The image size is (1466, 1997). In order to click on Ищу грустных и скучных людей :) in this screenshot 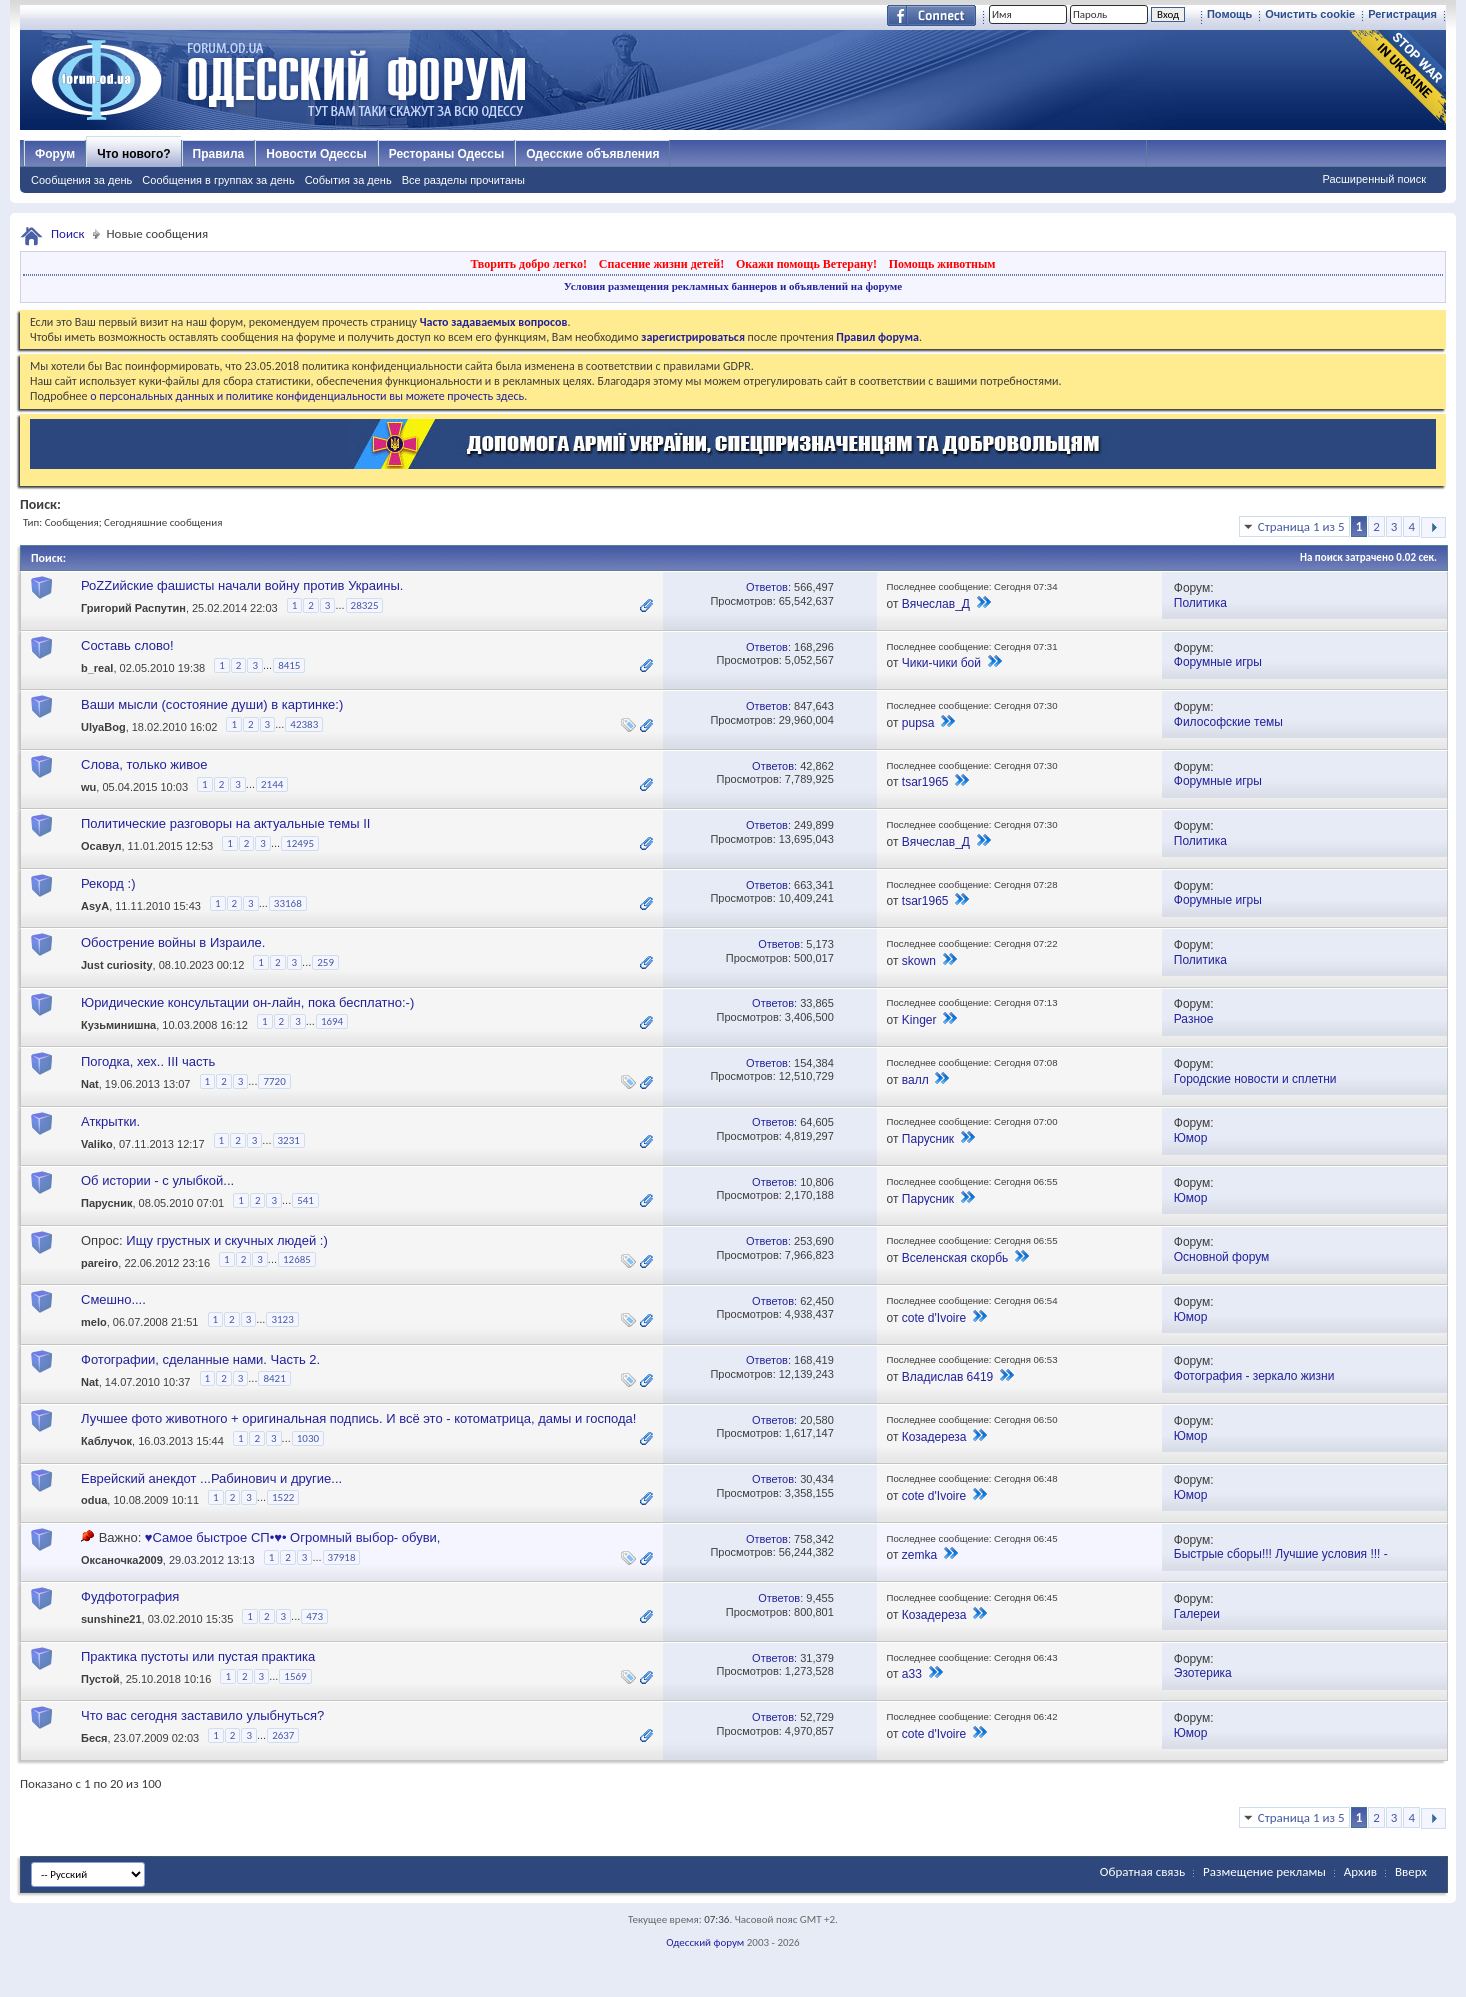, I will do `click(226, 1240)`.